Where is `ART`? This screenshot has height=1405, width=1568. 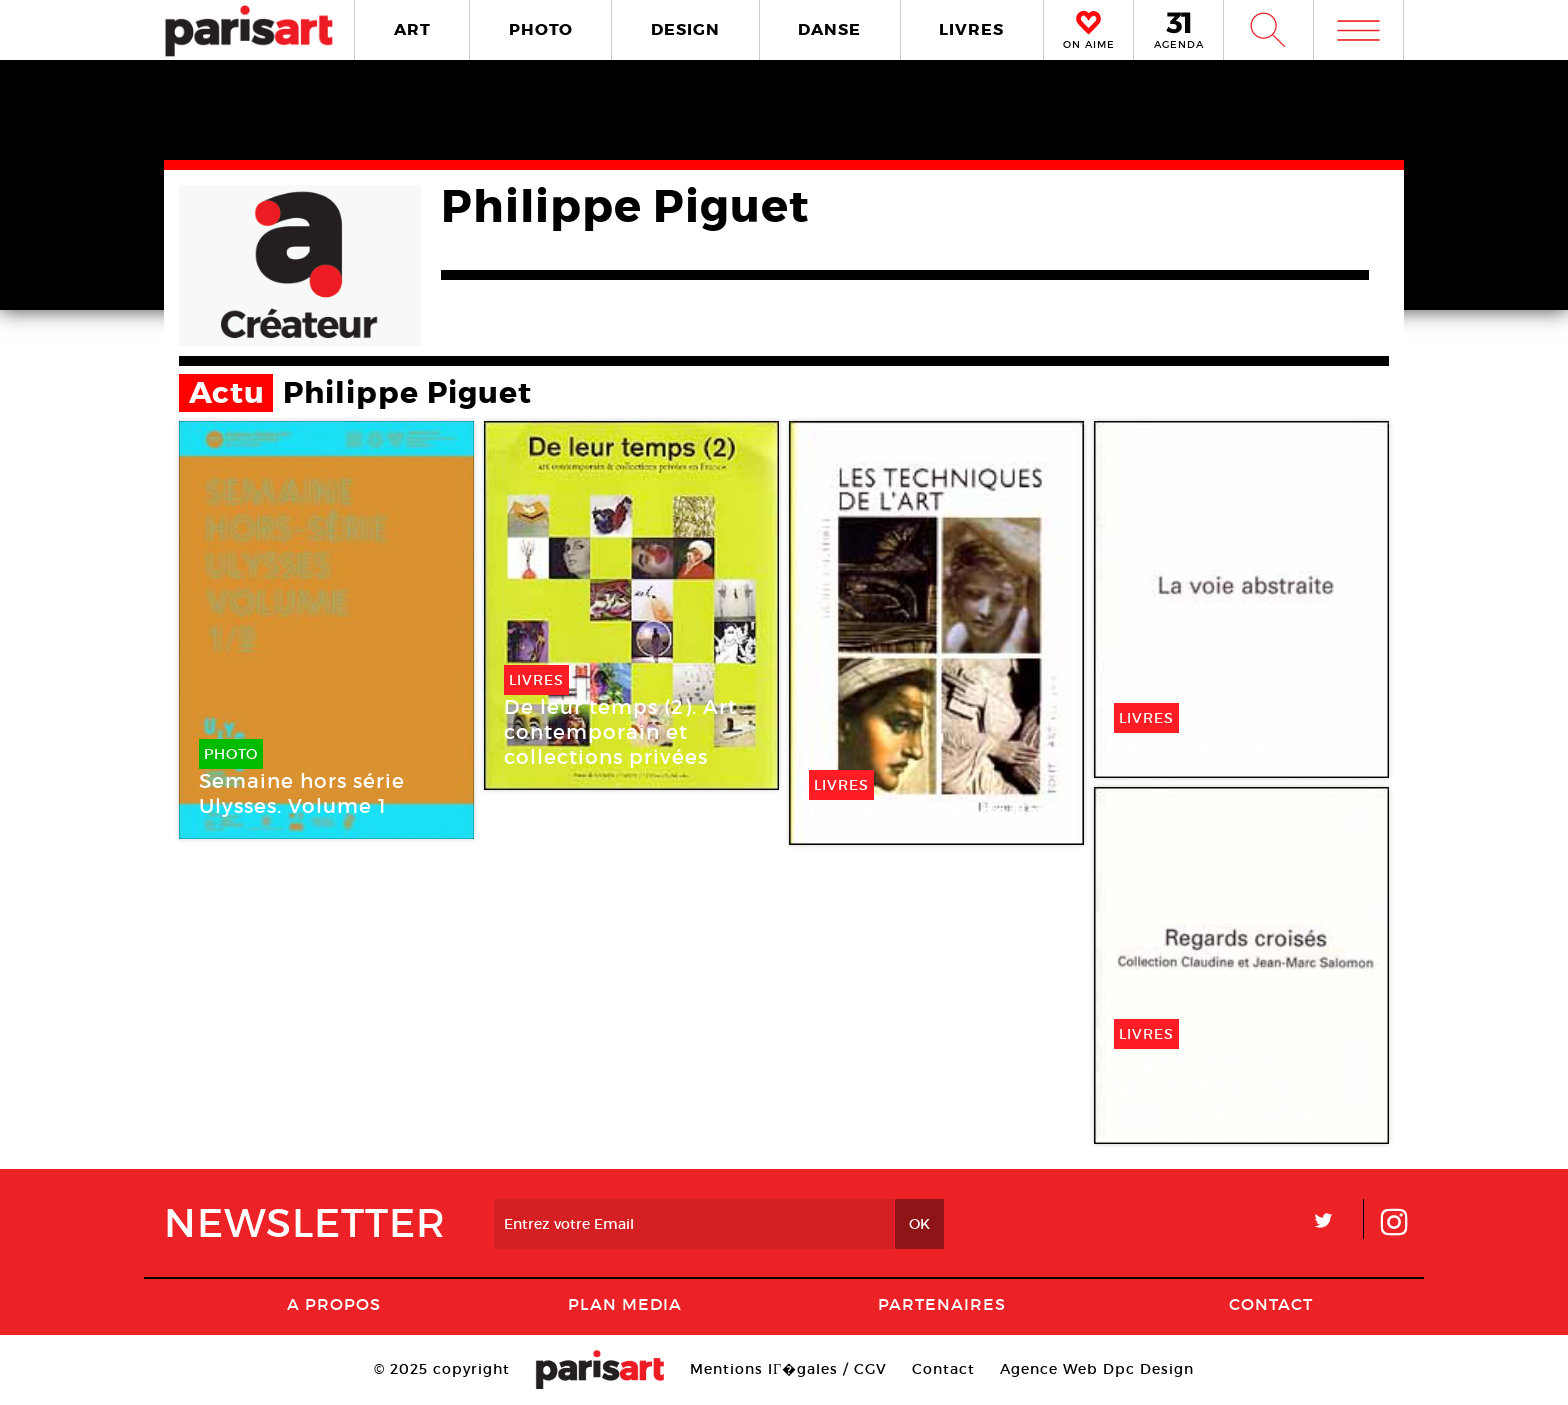 ART is located at coordinates (412, 29).